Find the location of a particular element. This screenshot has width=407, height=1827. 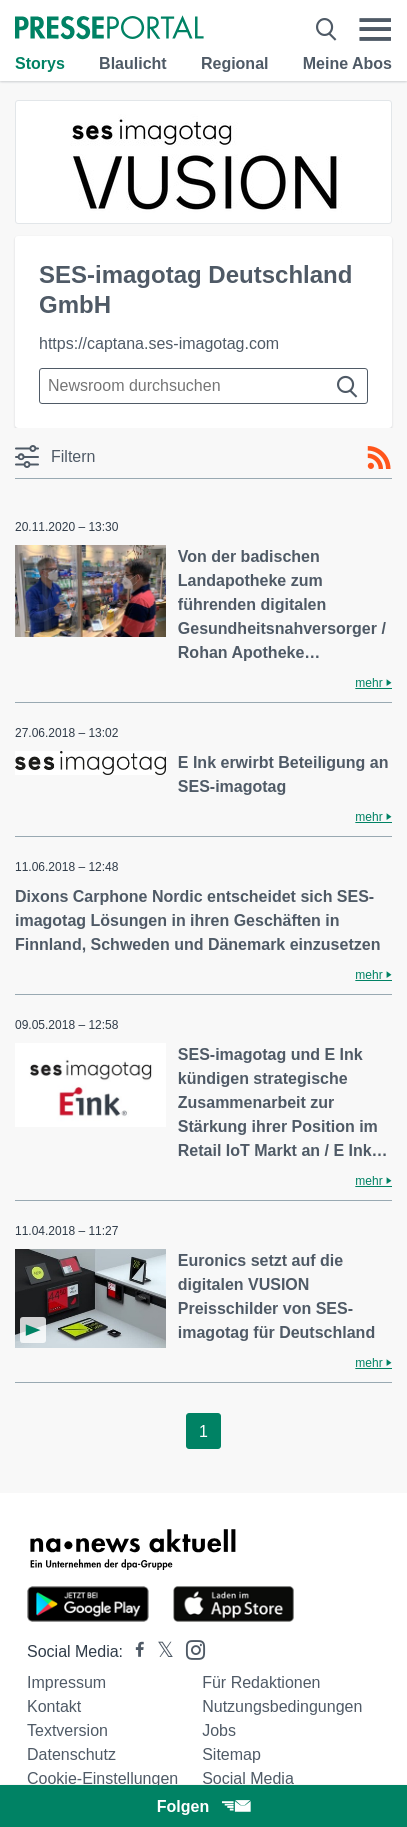

Storys is located at coordinates (40, 63).